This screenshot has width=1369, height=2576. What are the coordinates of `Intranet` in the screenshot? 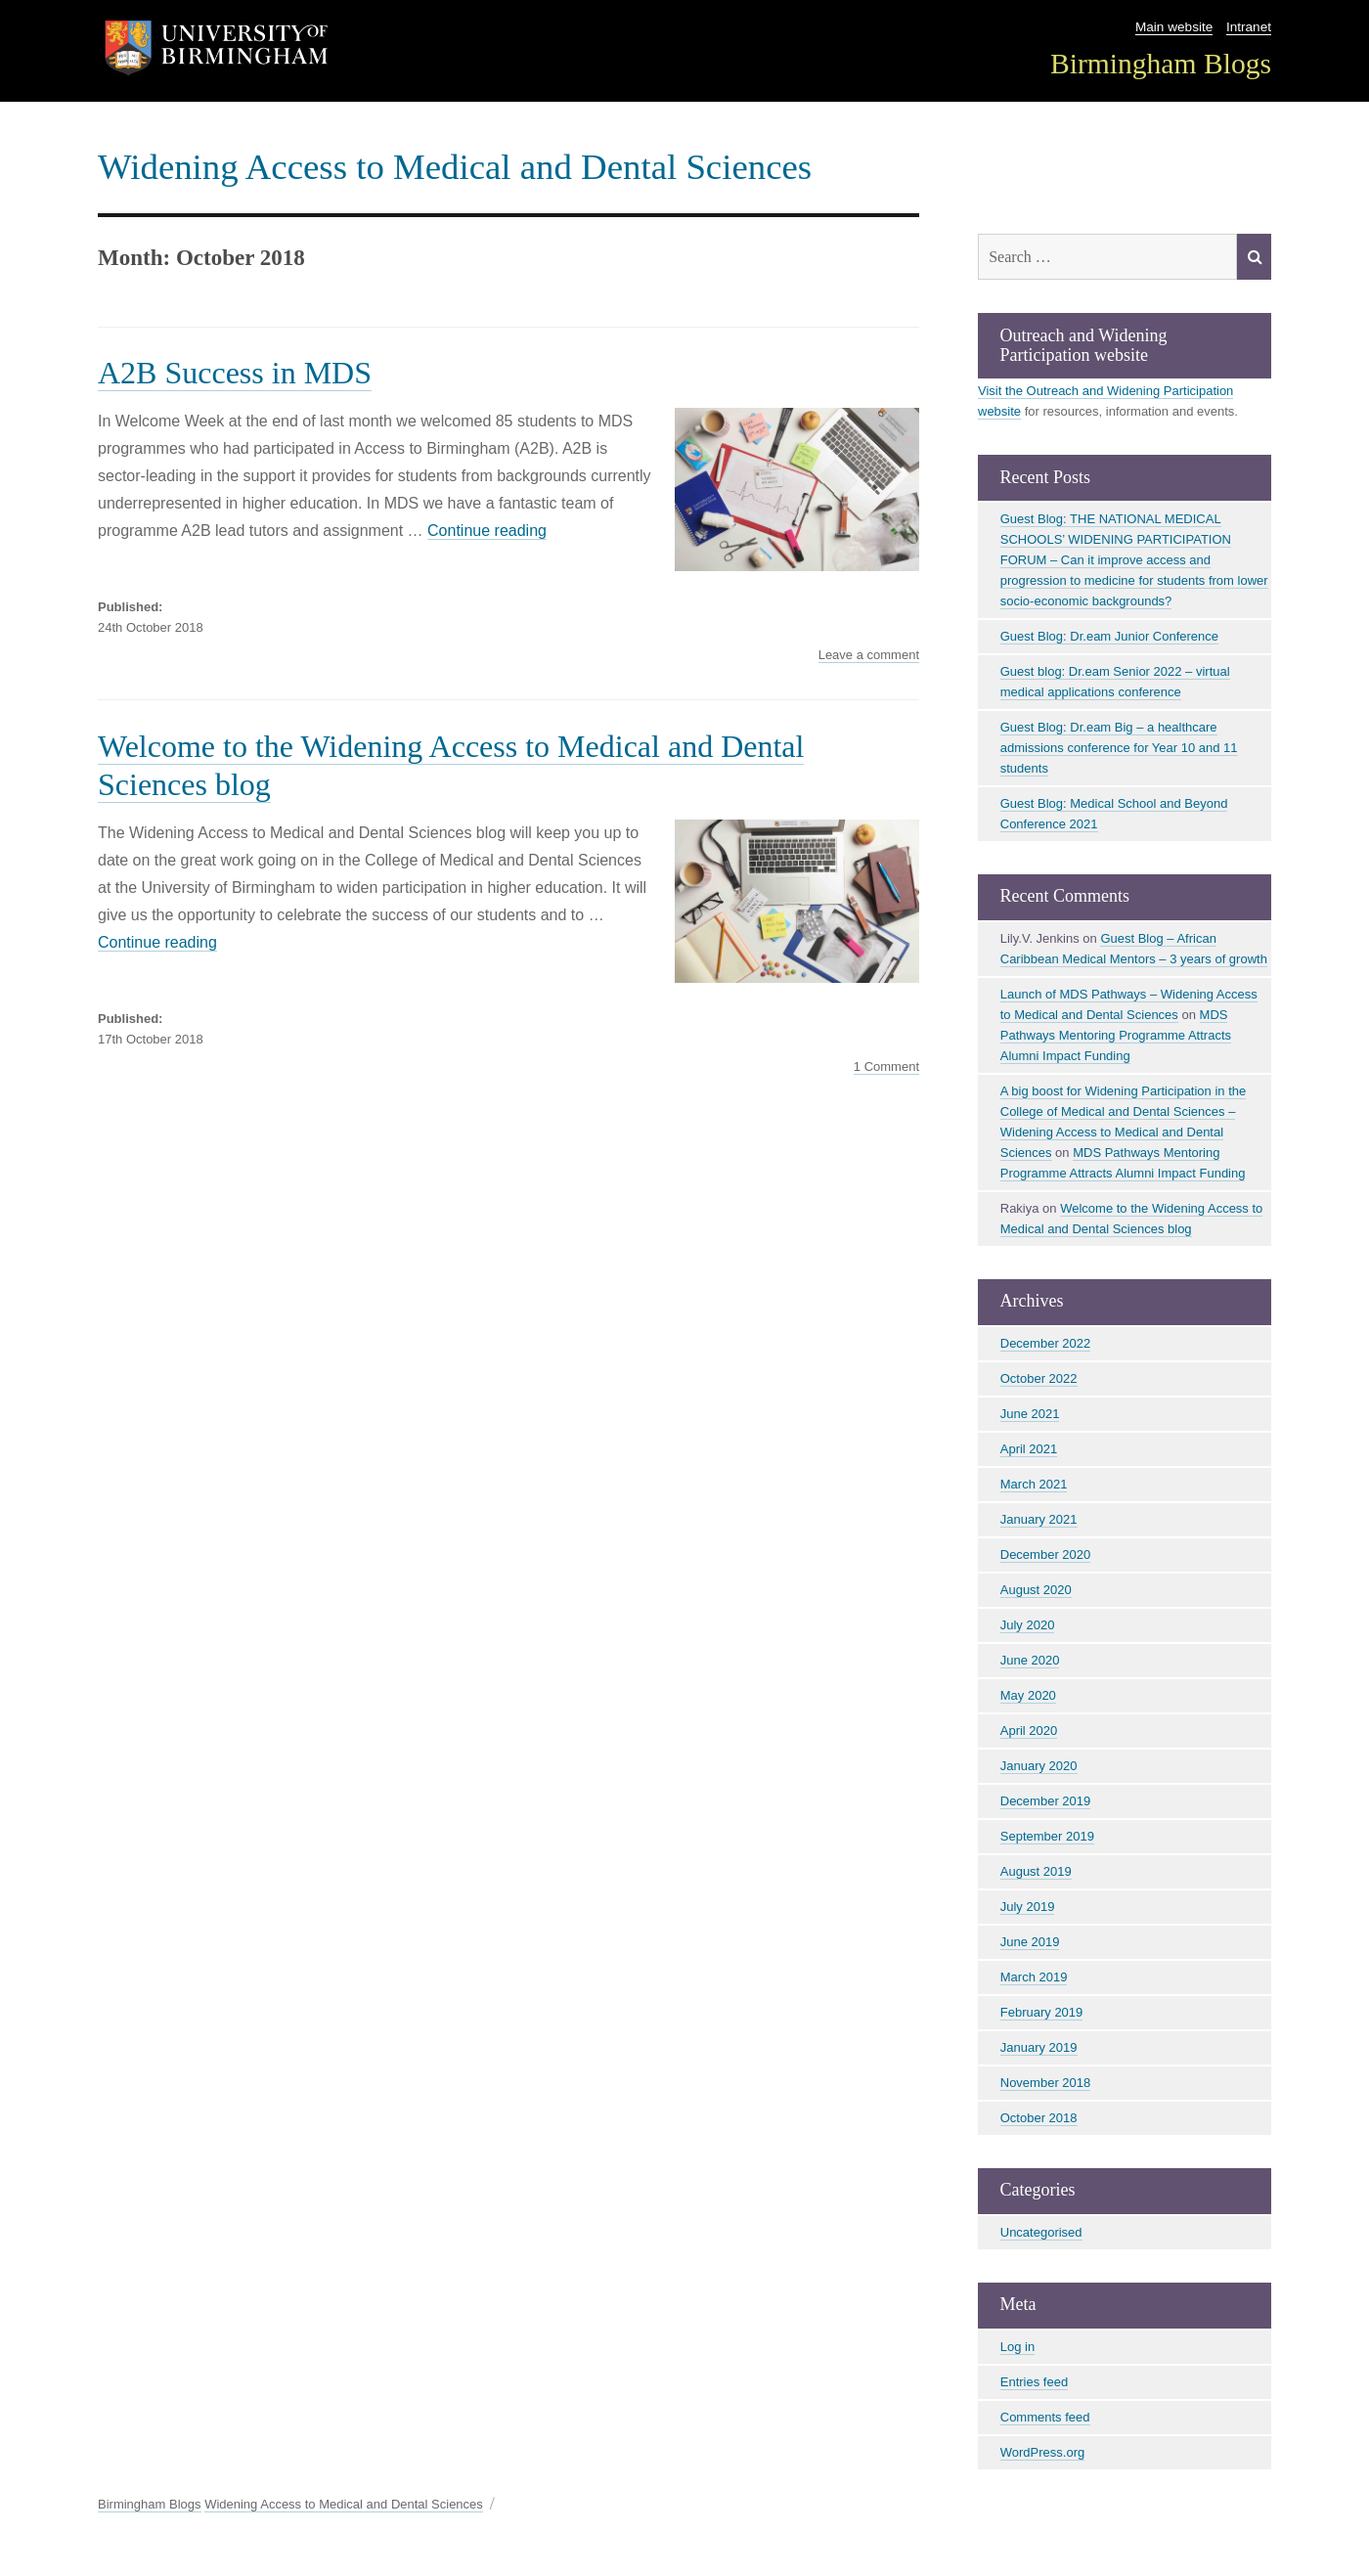 It's located at (1248, 27).